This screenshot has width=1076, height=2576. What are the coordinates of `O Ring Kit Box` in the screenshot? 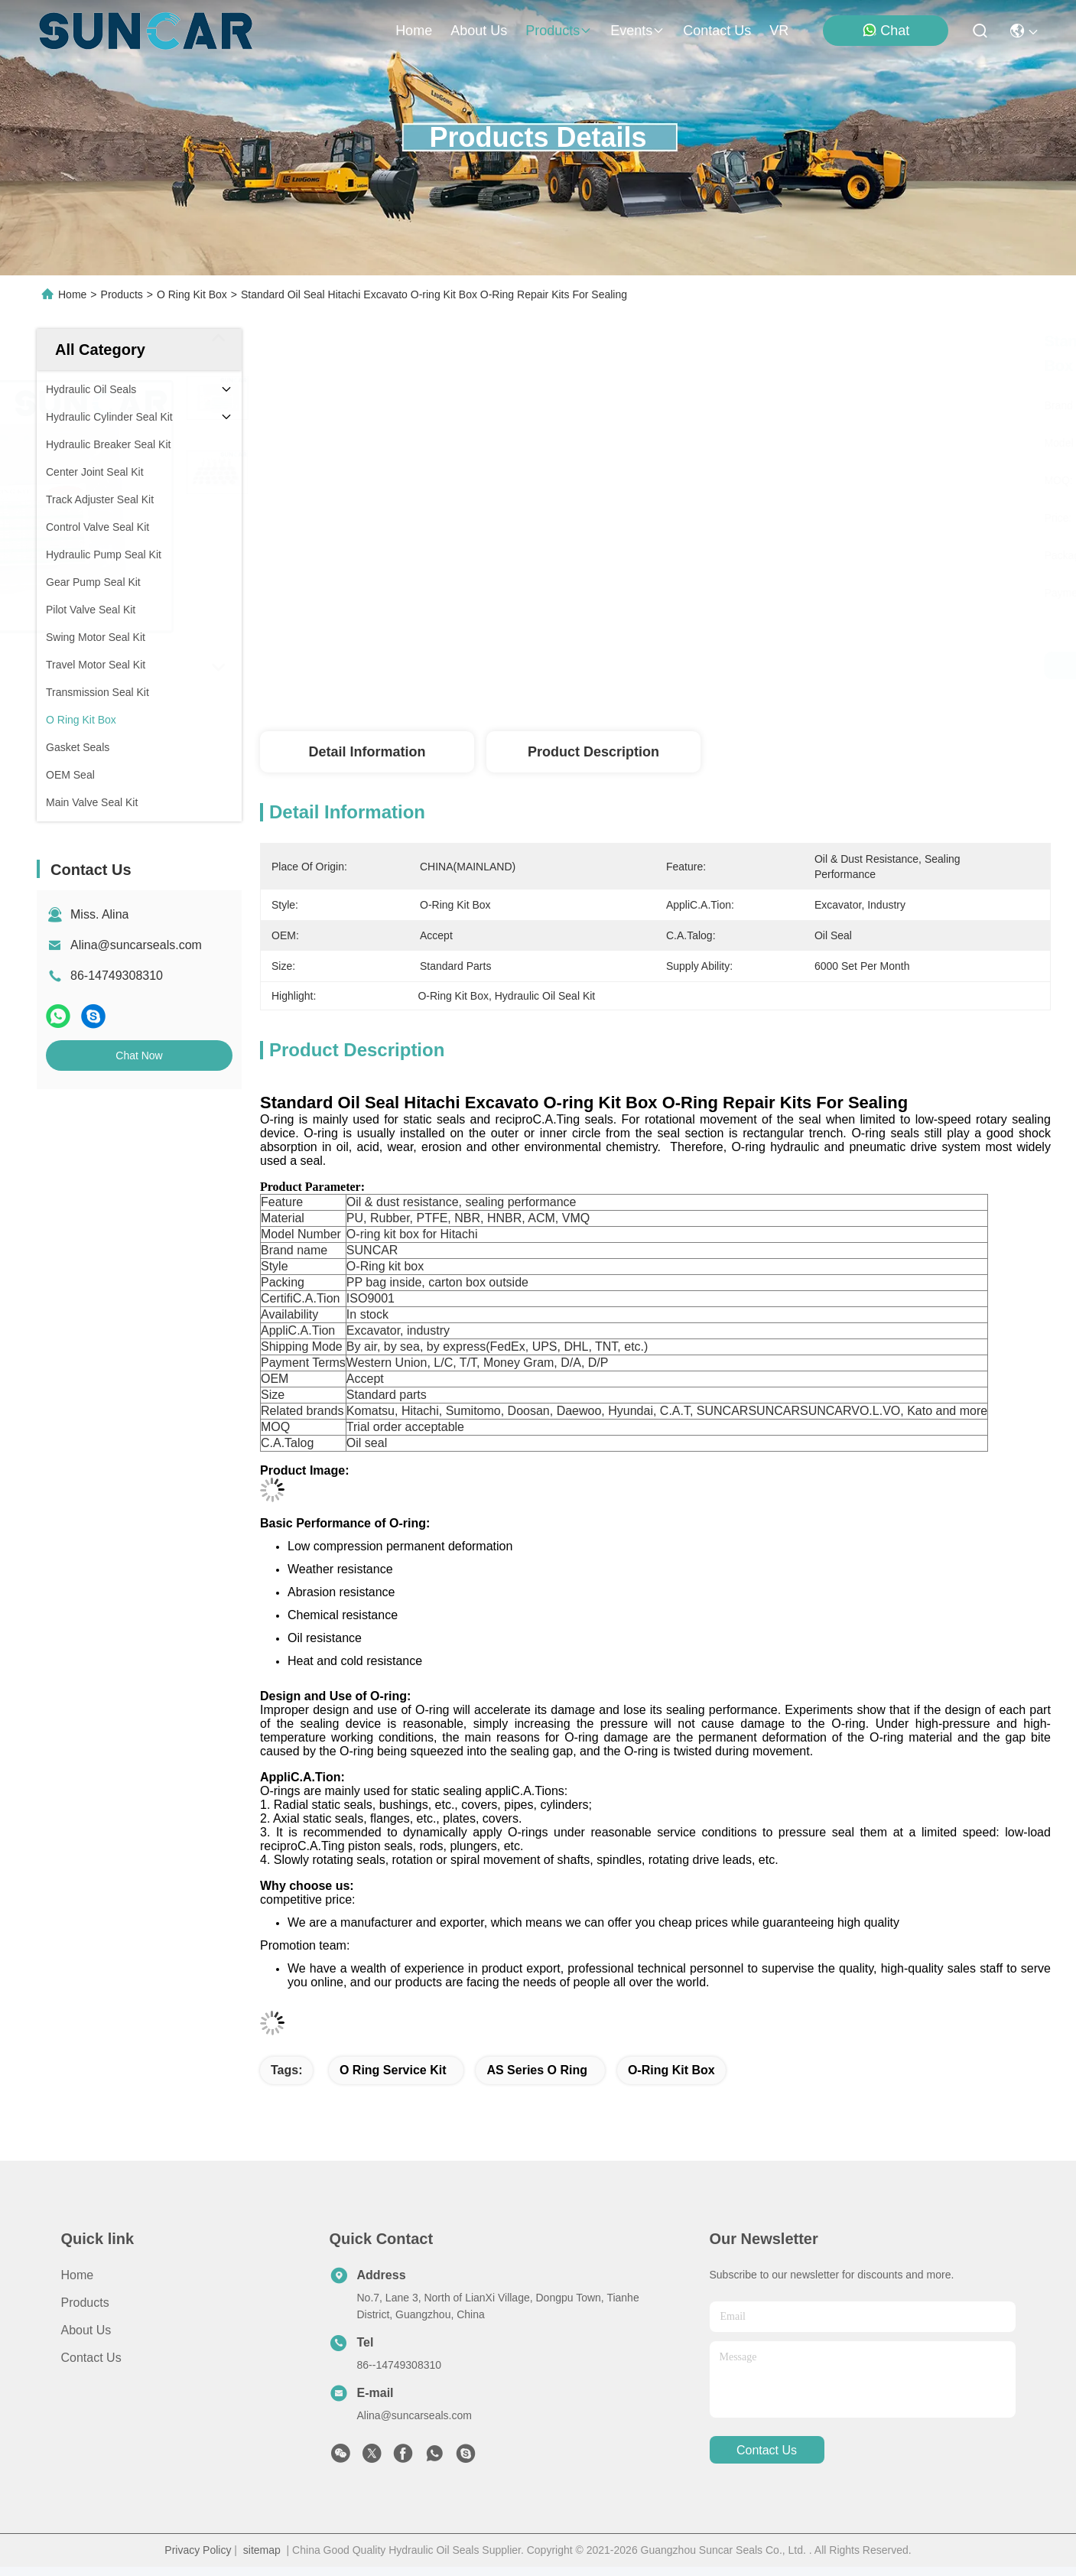 It's located at (192, 294).